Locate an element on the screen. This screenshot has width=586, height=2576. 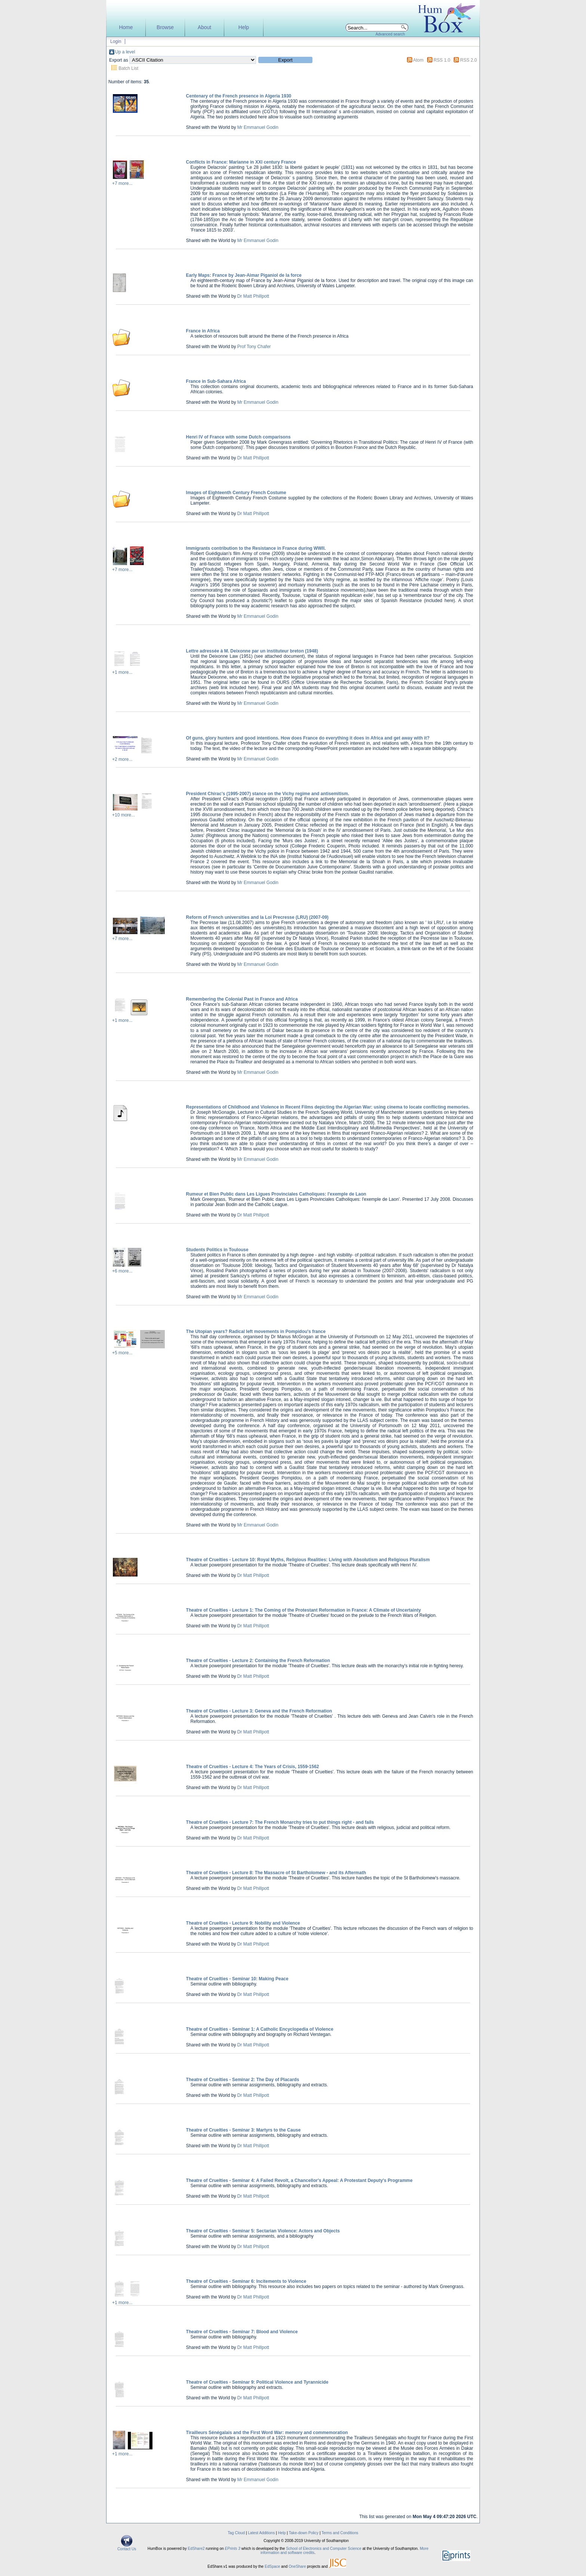
EdShare2 is located at coordinates (196, 2548).